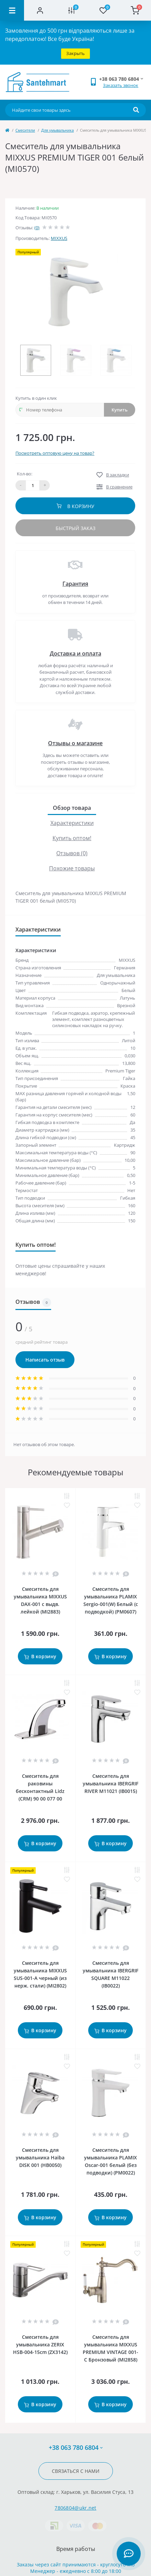 Image resolution: width=151 pixels, height=2576 pixels. Describe the element at coordinates (120, 85) in the screenshot. I see `Заказать звонок` at that location.